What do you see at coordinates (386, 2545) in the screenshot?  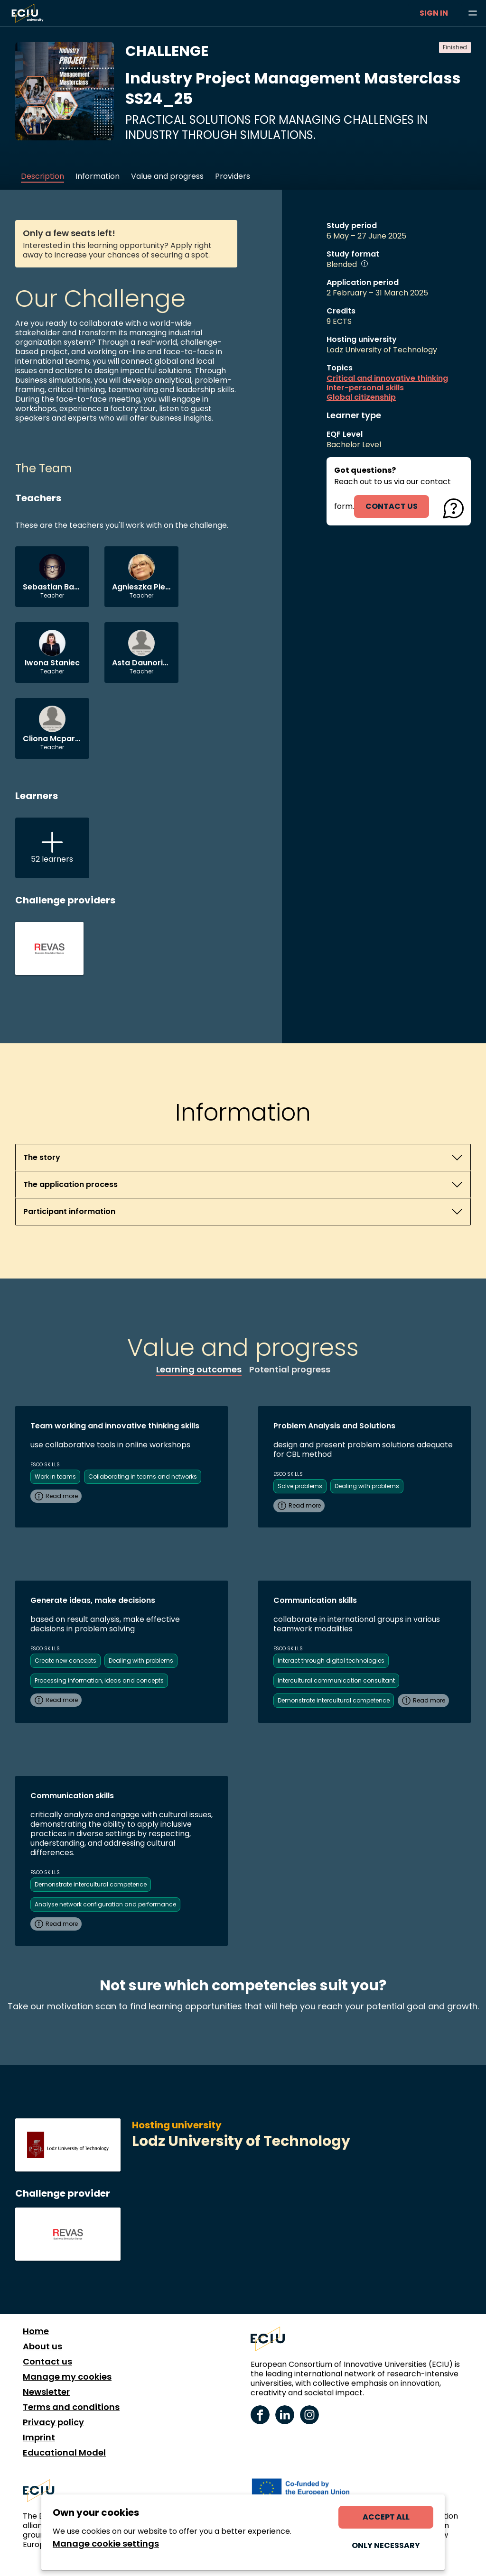 I see `Only necessary` at bounding box center [386, 2545].